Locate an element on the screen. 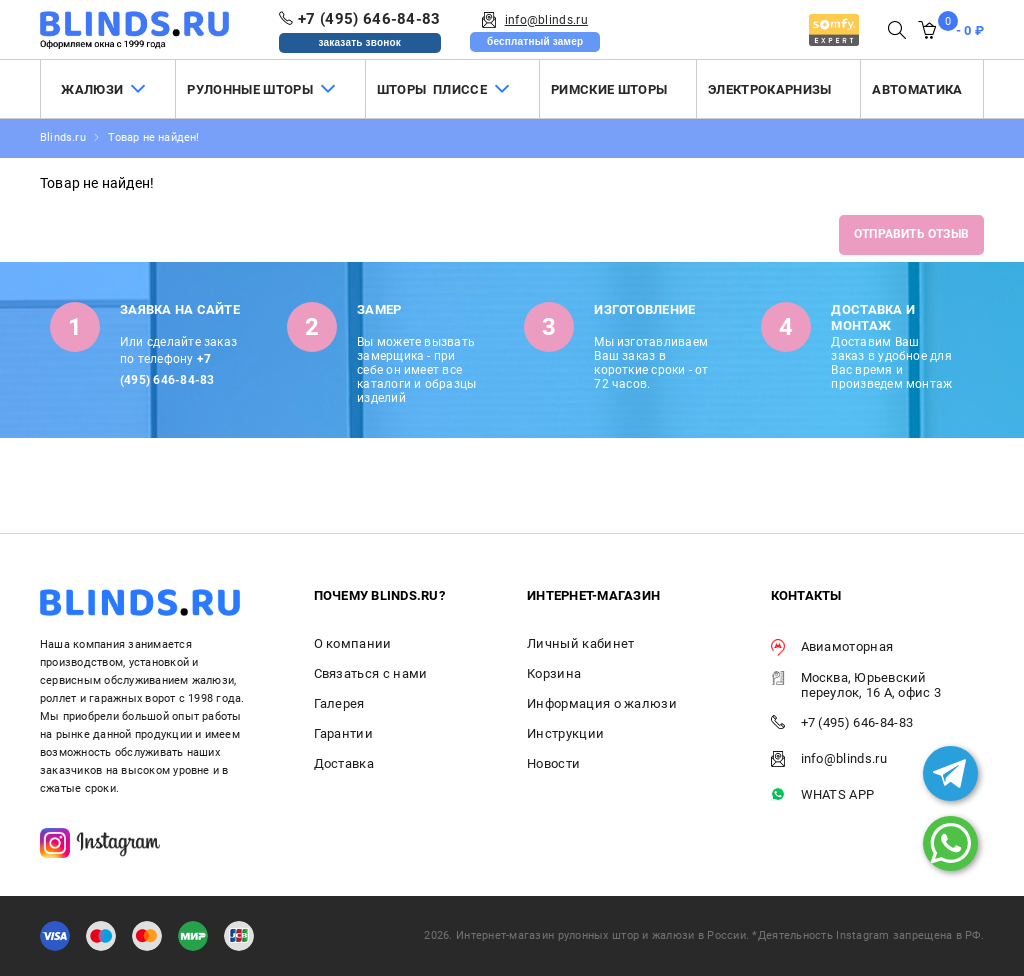 Image resolution: width=1024 pixels, height=976 pixels. Инструкции is located at coordinates (565, 733).